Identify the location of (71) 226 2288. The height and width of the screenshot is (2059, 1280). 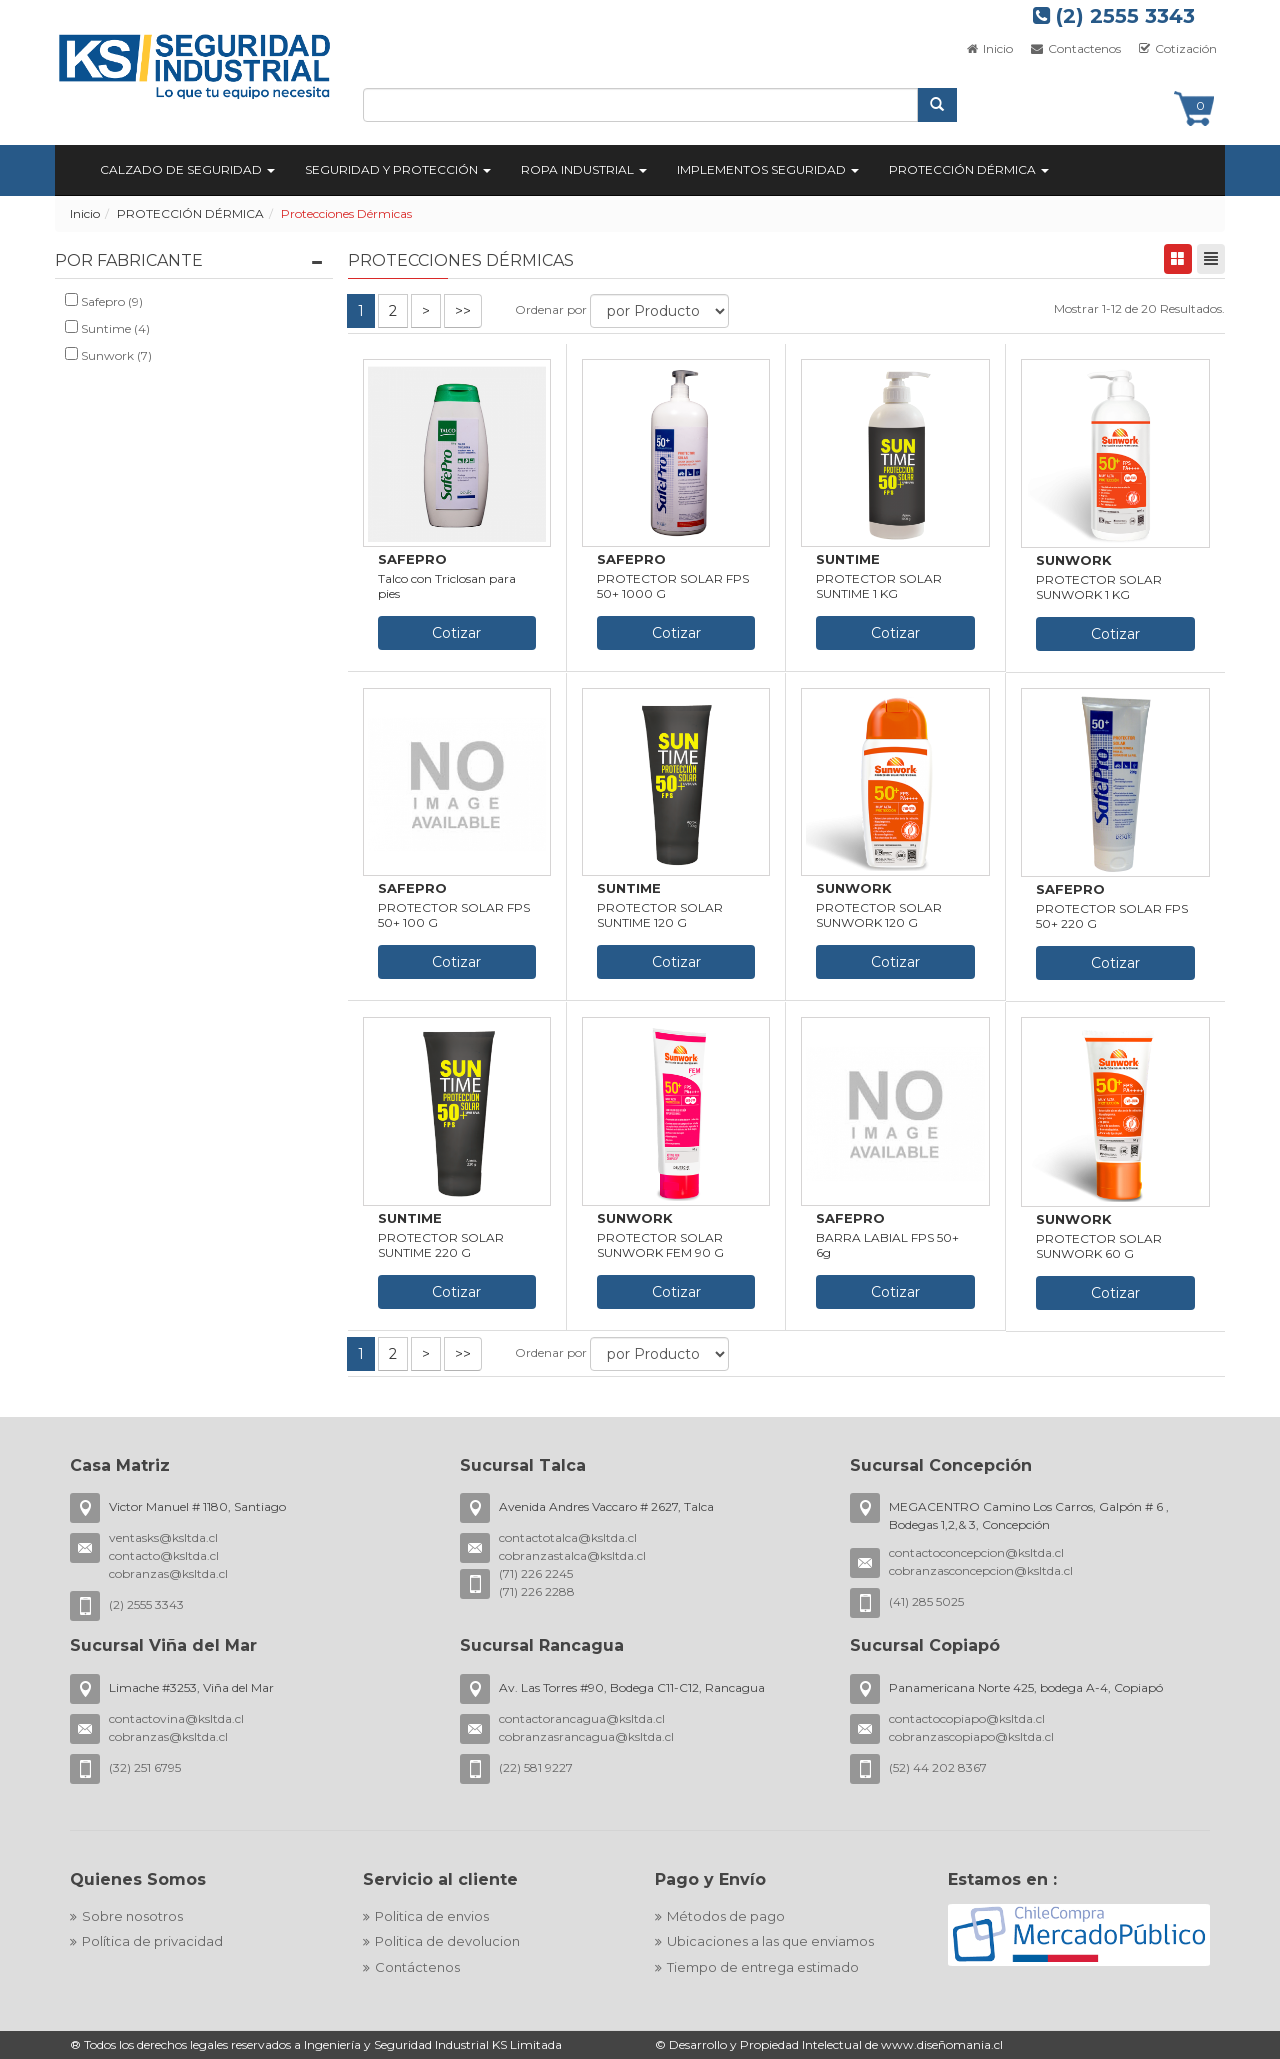
(537, 1591).